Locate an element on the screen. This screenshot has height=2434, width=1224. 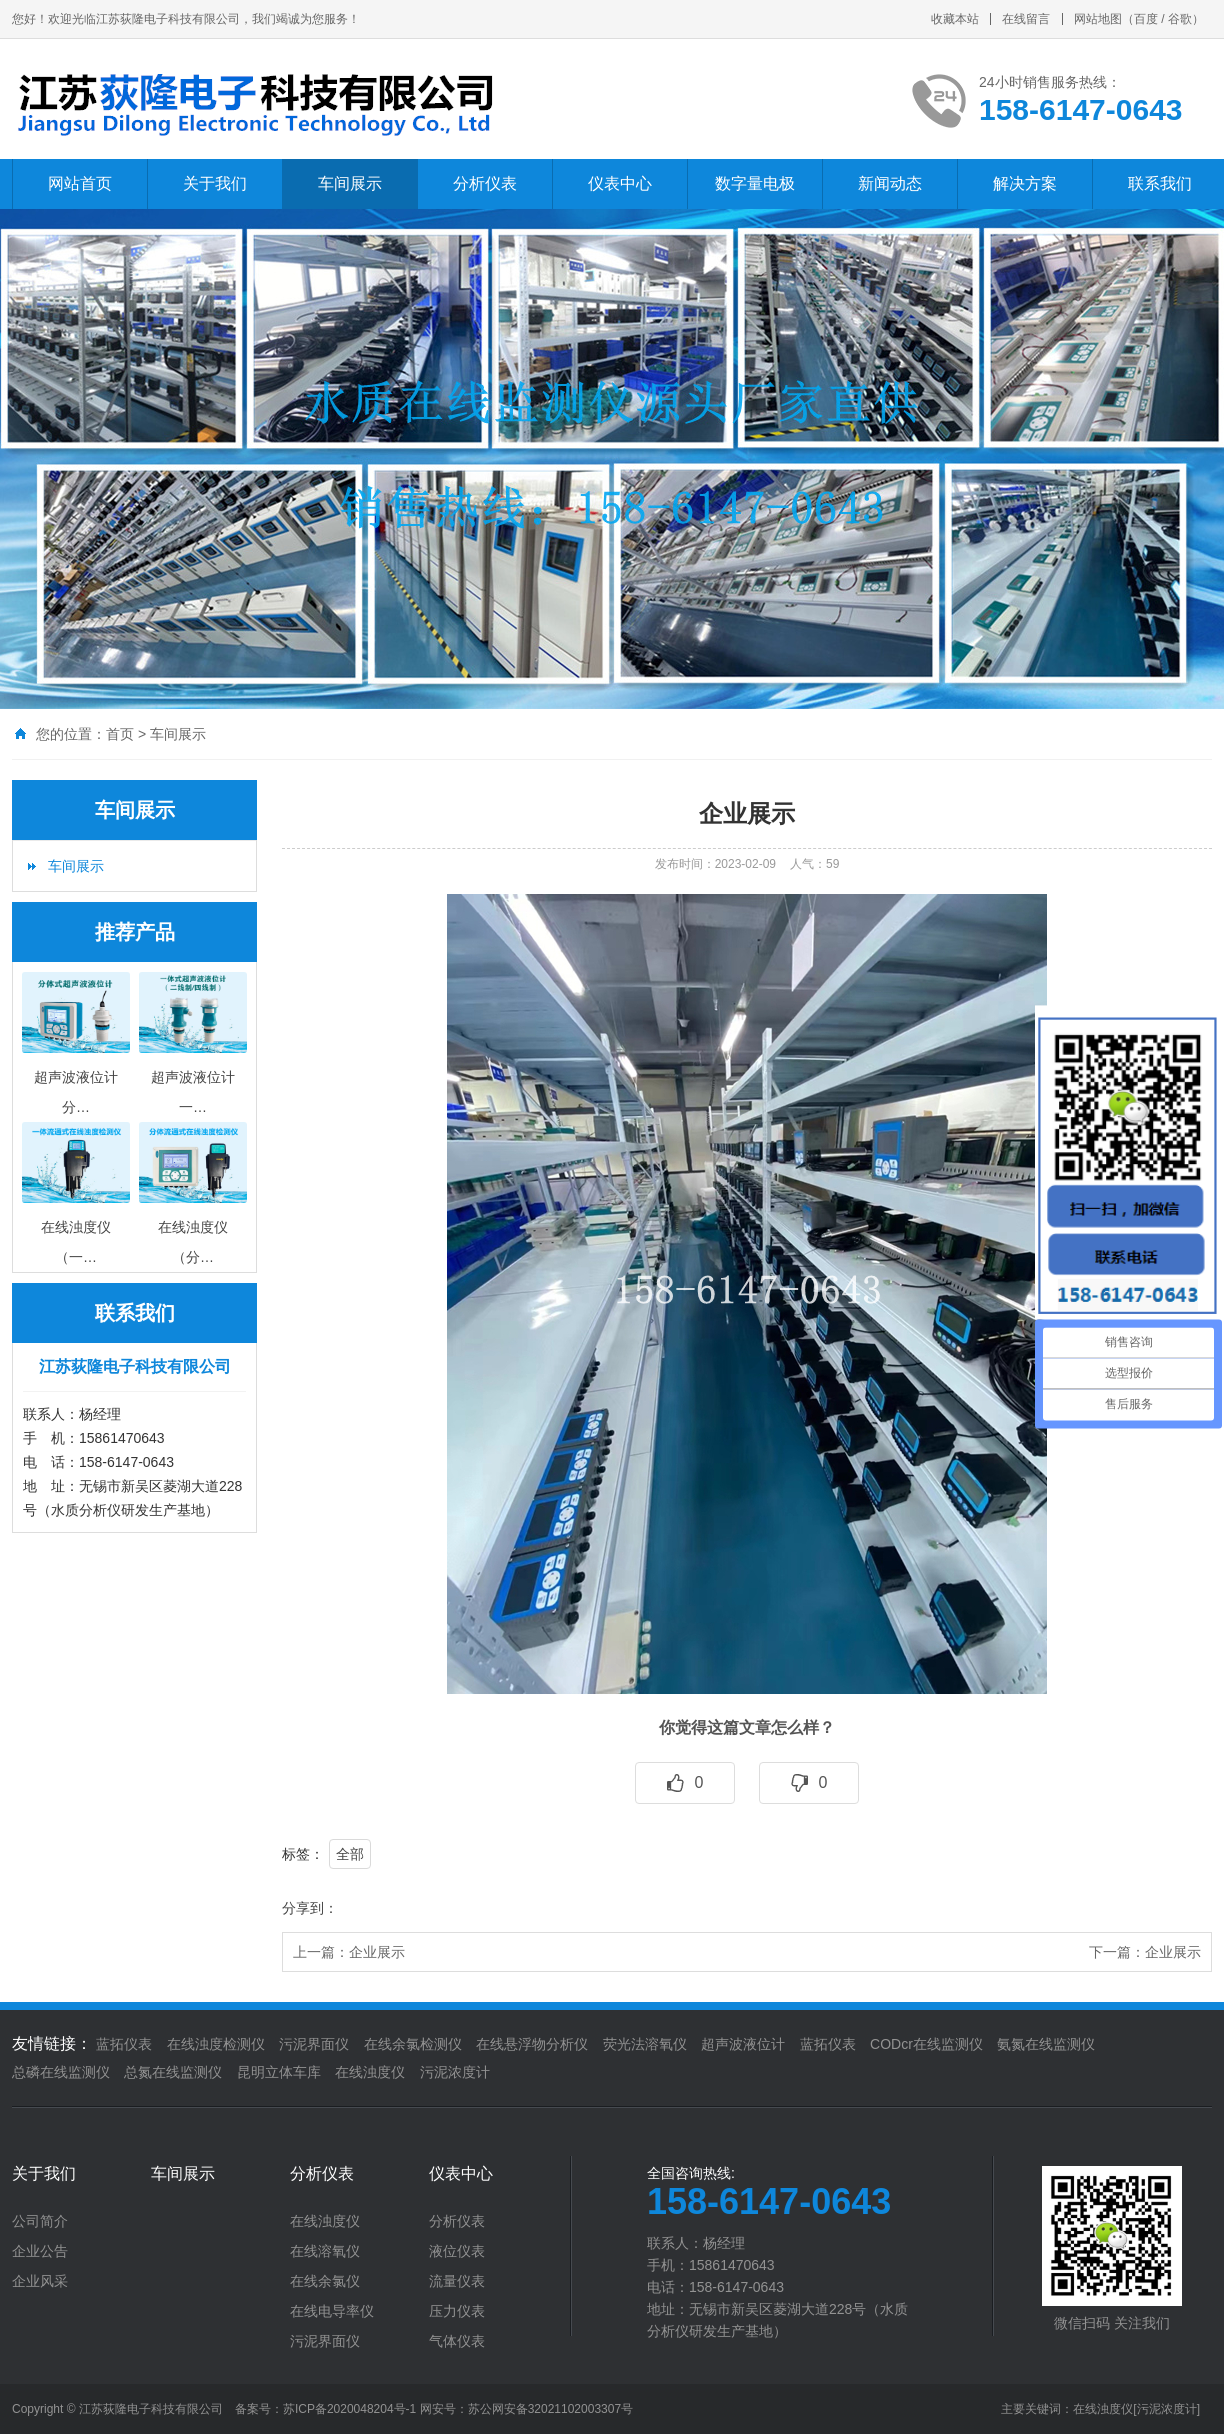
数字量电极 is located at coordinates (755, 183).